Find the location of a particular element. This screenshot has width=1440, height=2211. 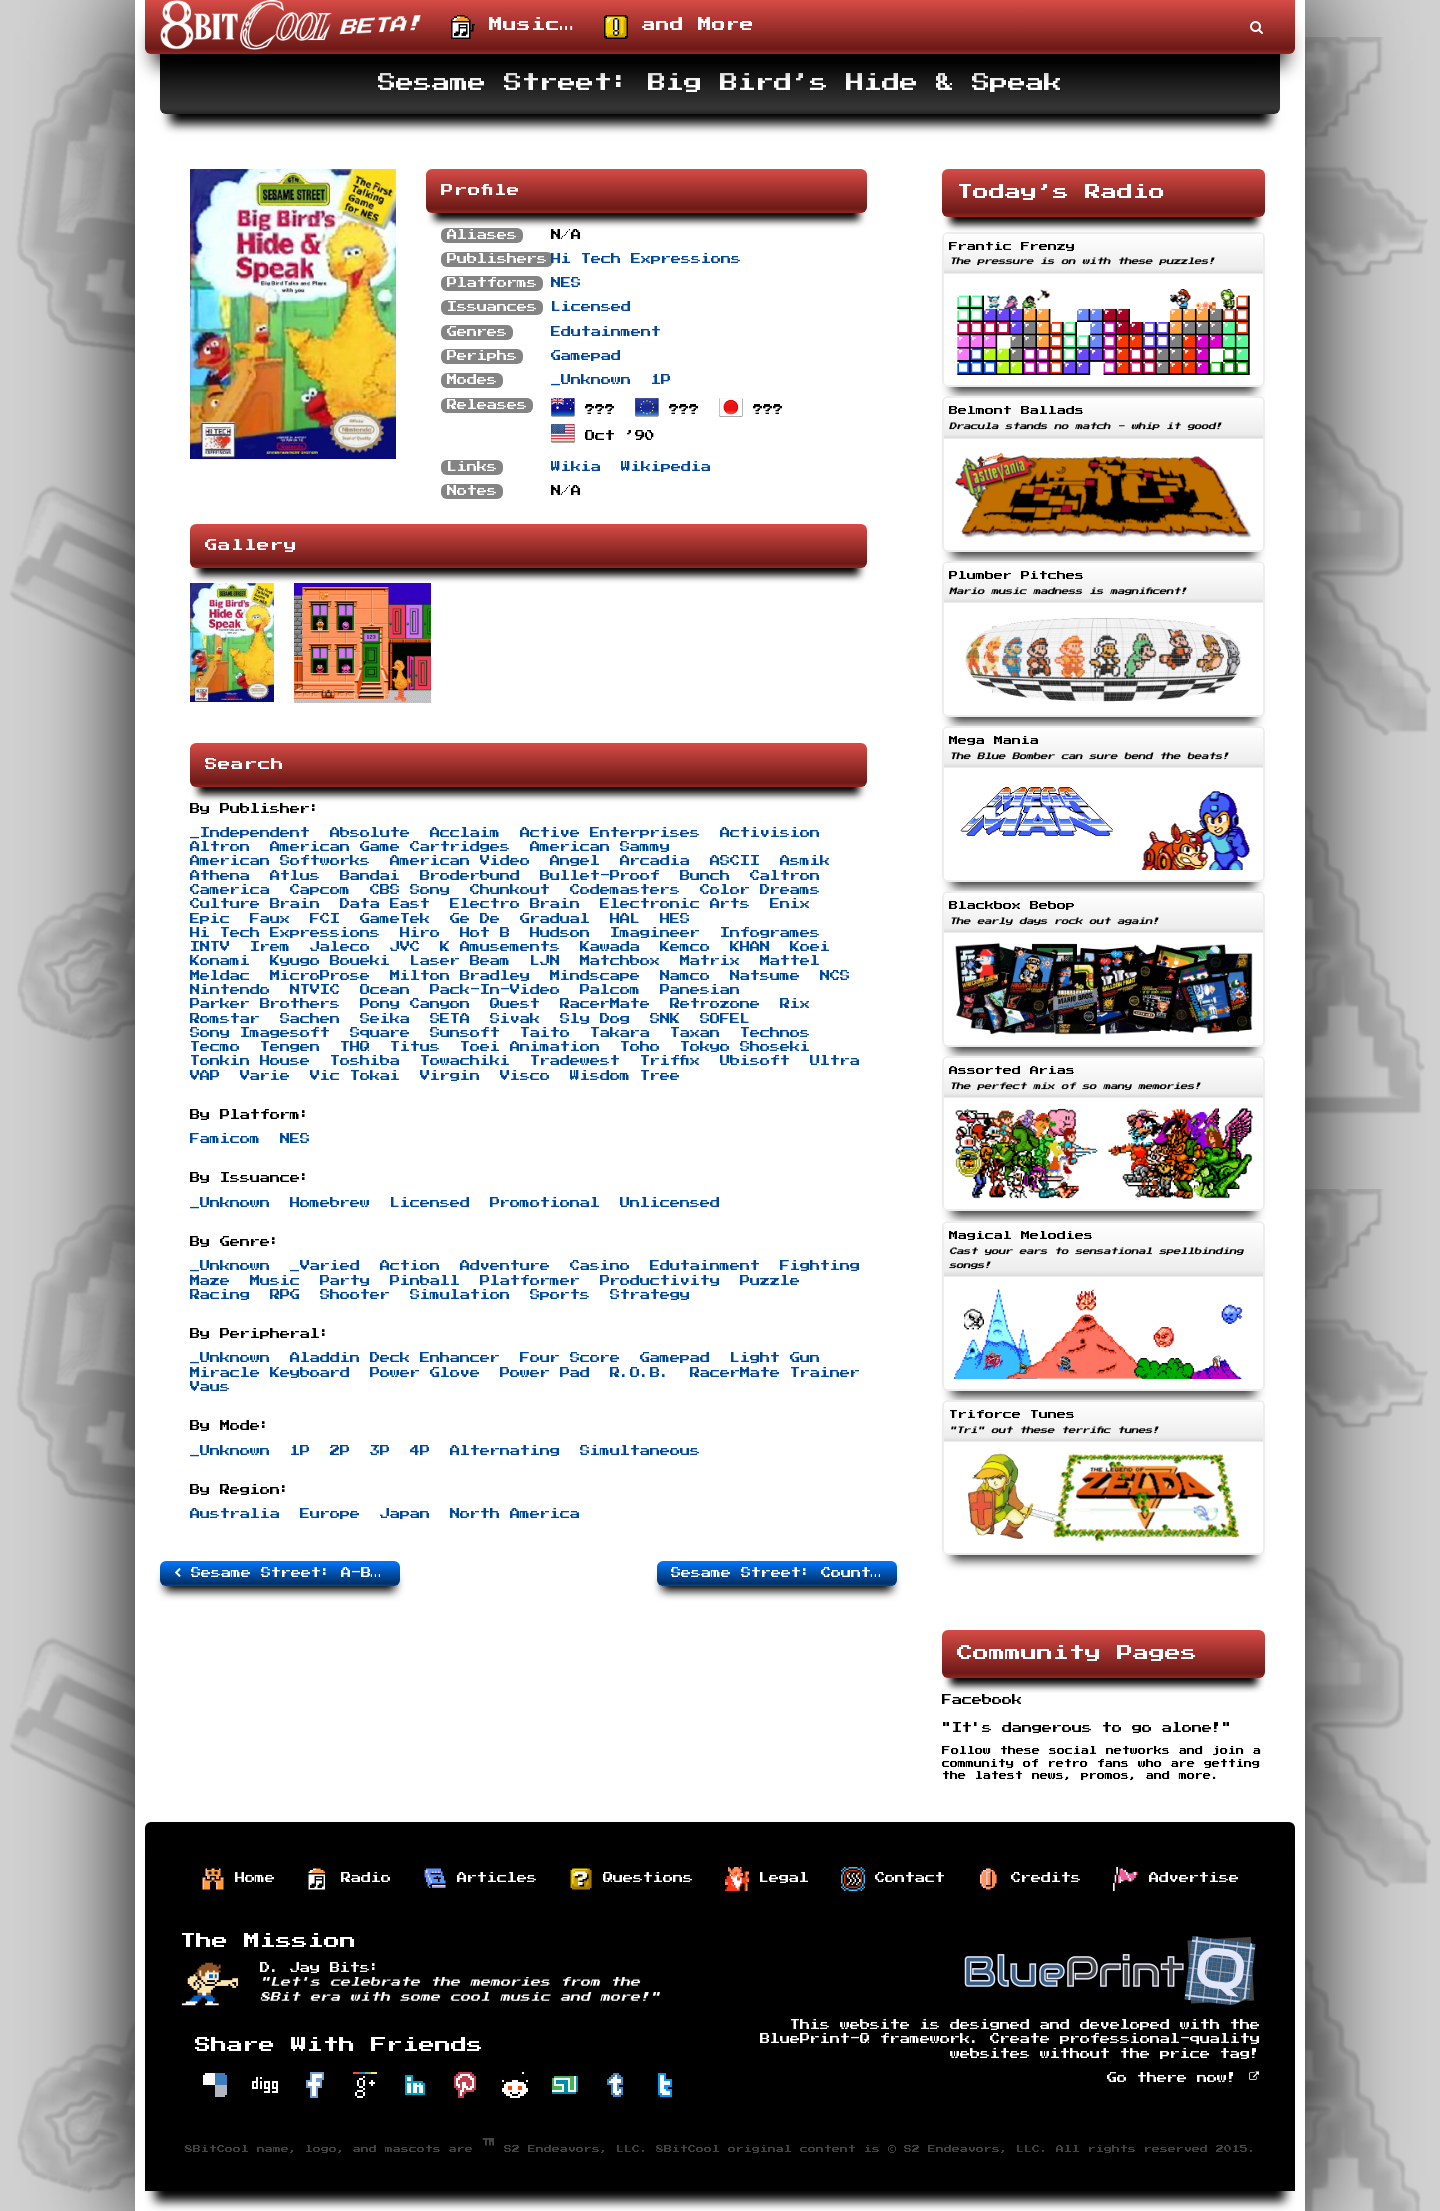

Activision is located at coordinates (770, 833).